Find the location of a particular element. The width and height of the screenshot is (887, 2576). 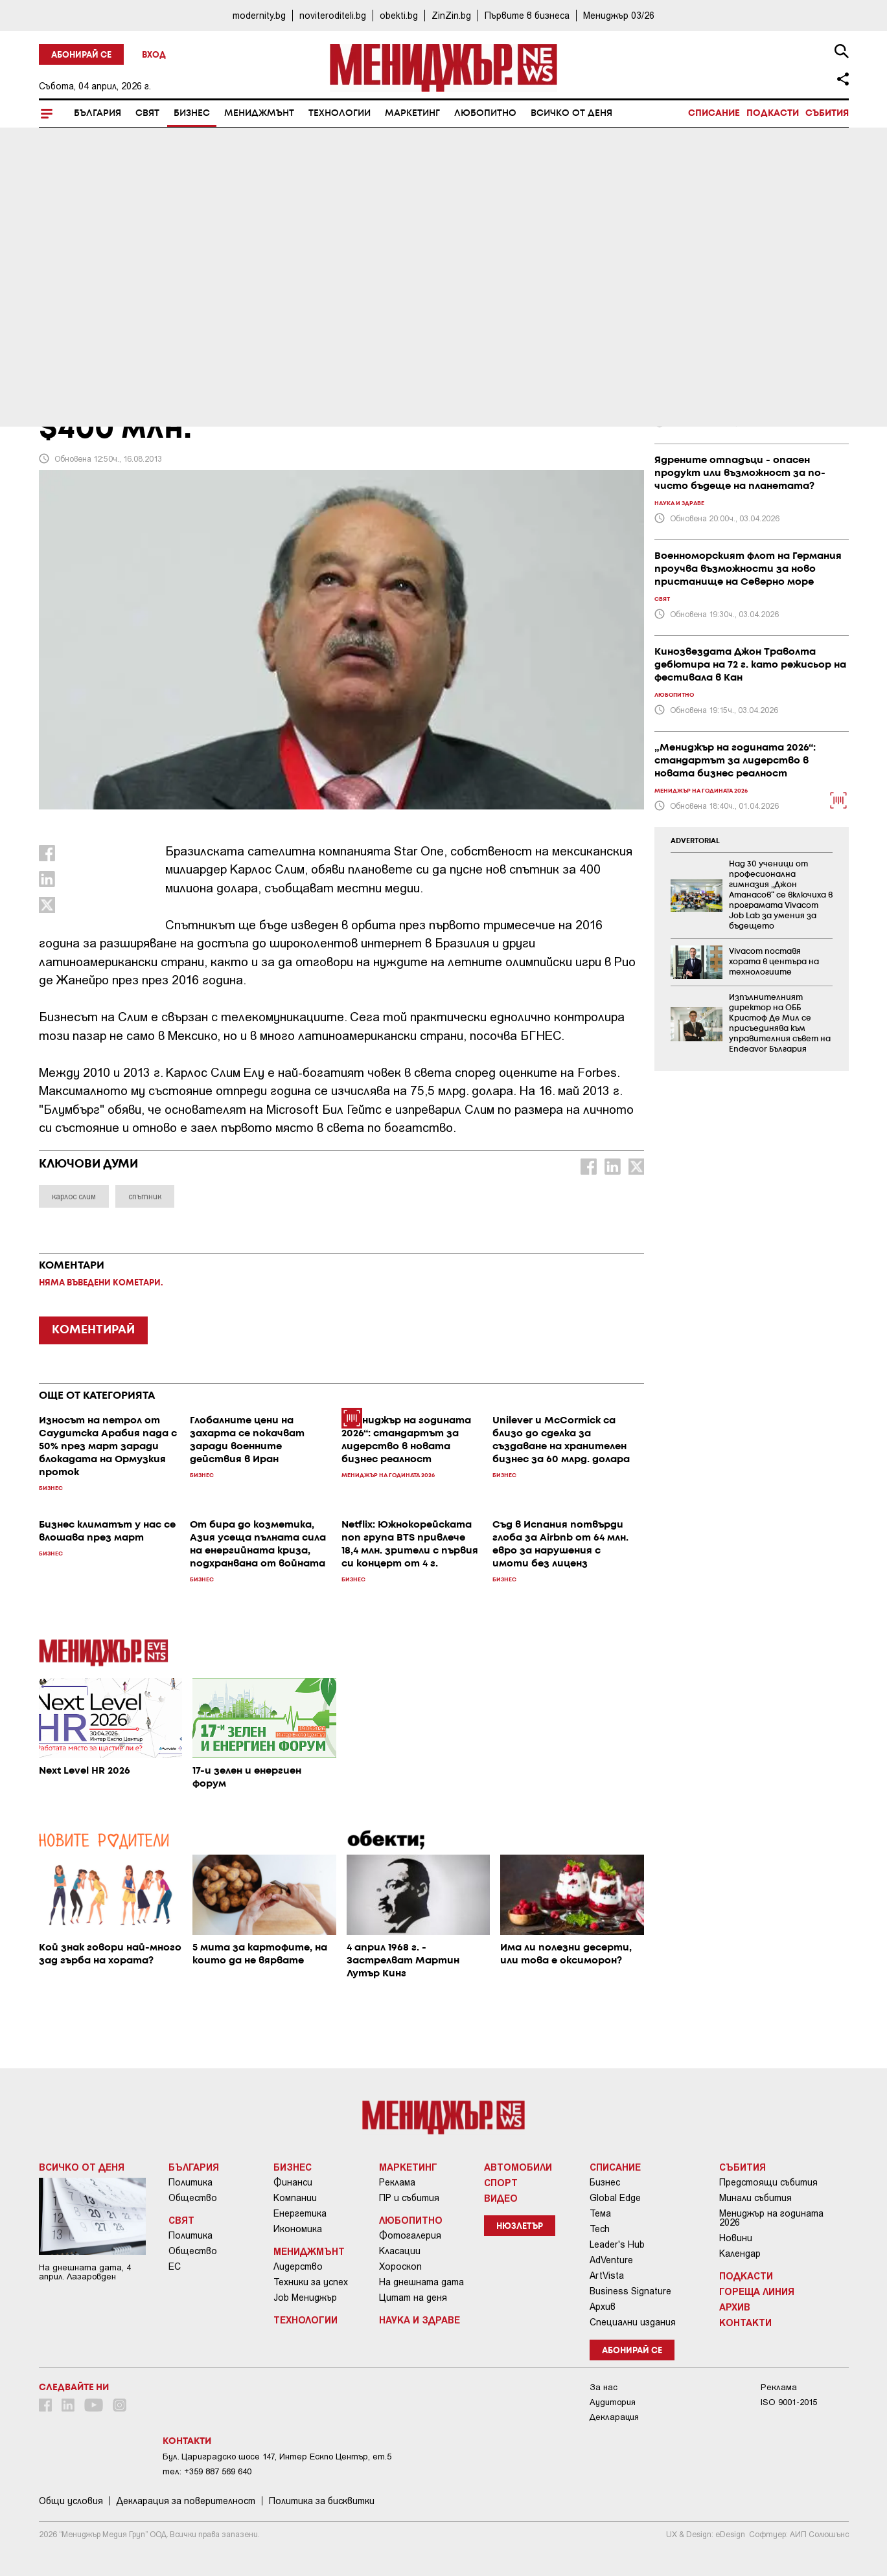

Всичко от деня is located at coordinates (571, 113).